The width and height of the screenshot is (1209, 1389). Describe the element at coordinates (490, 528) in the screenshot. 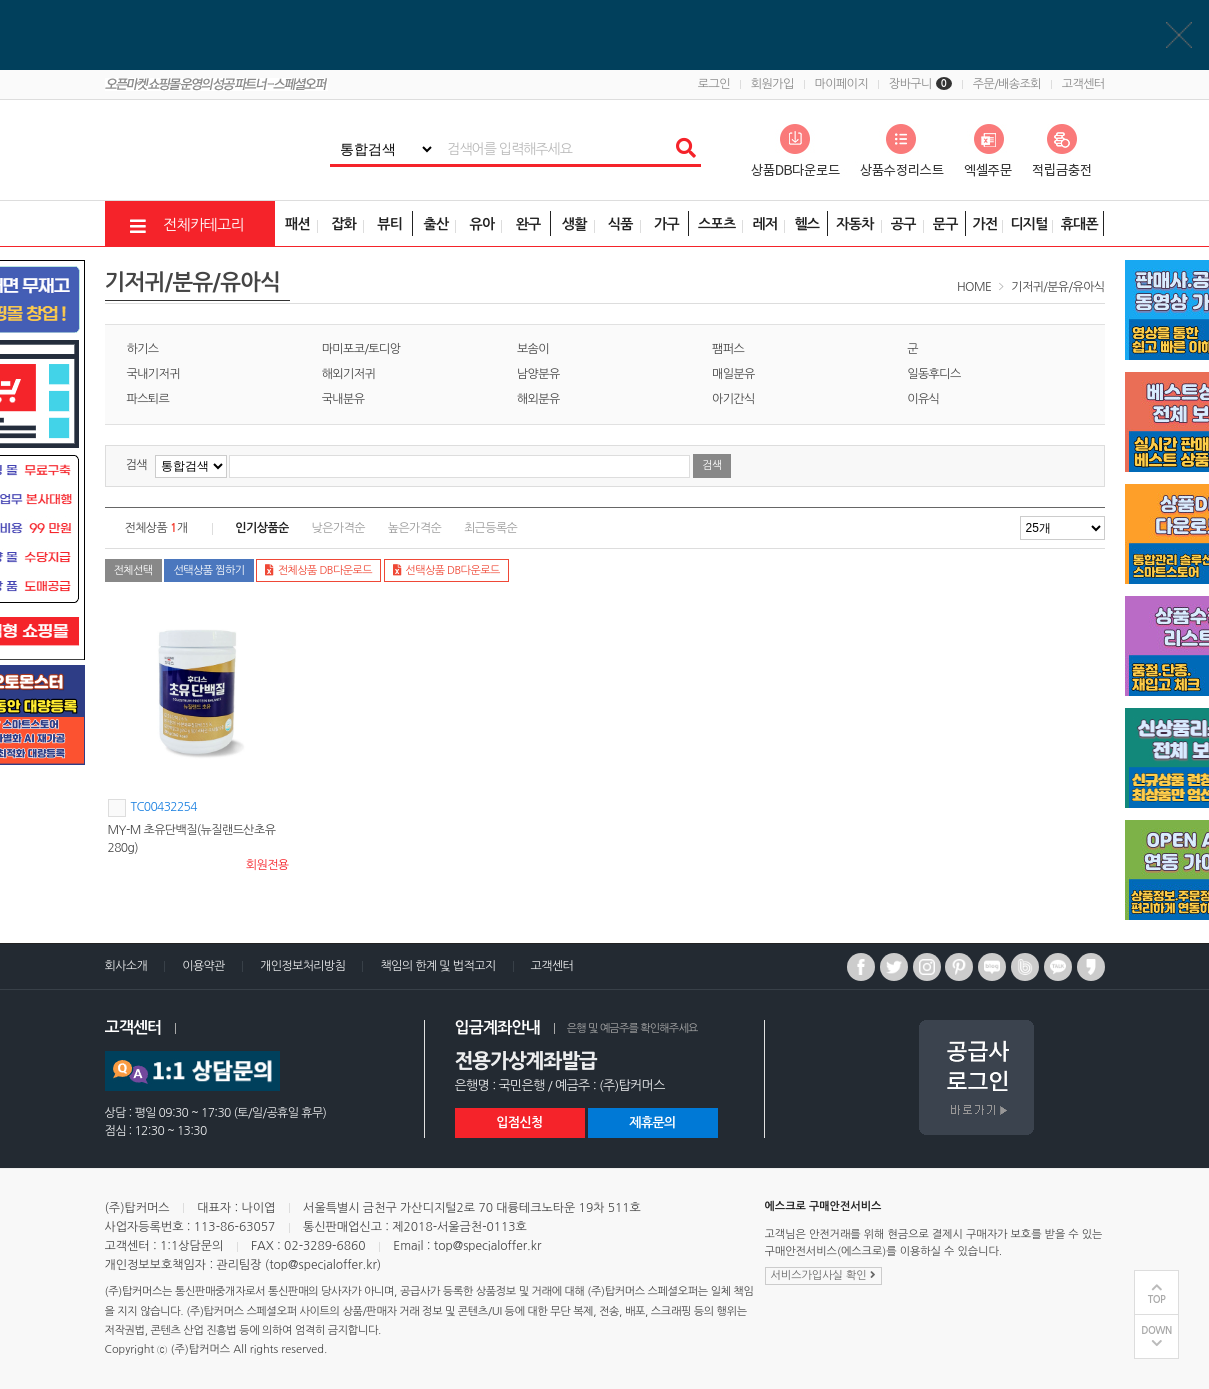

I see `최근등록순` at that location.